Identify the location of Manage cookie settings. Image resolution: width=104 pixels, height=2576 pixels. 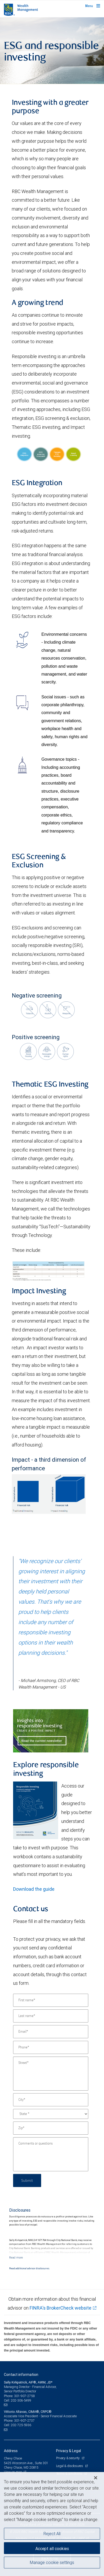
(52, 2562).